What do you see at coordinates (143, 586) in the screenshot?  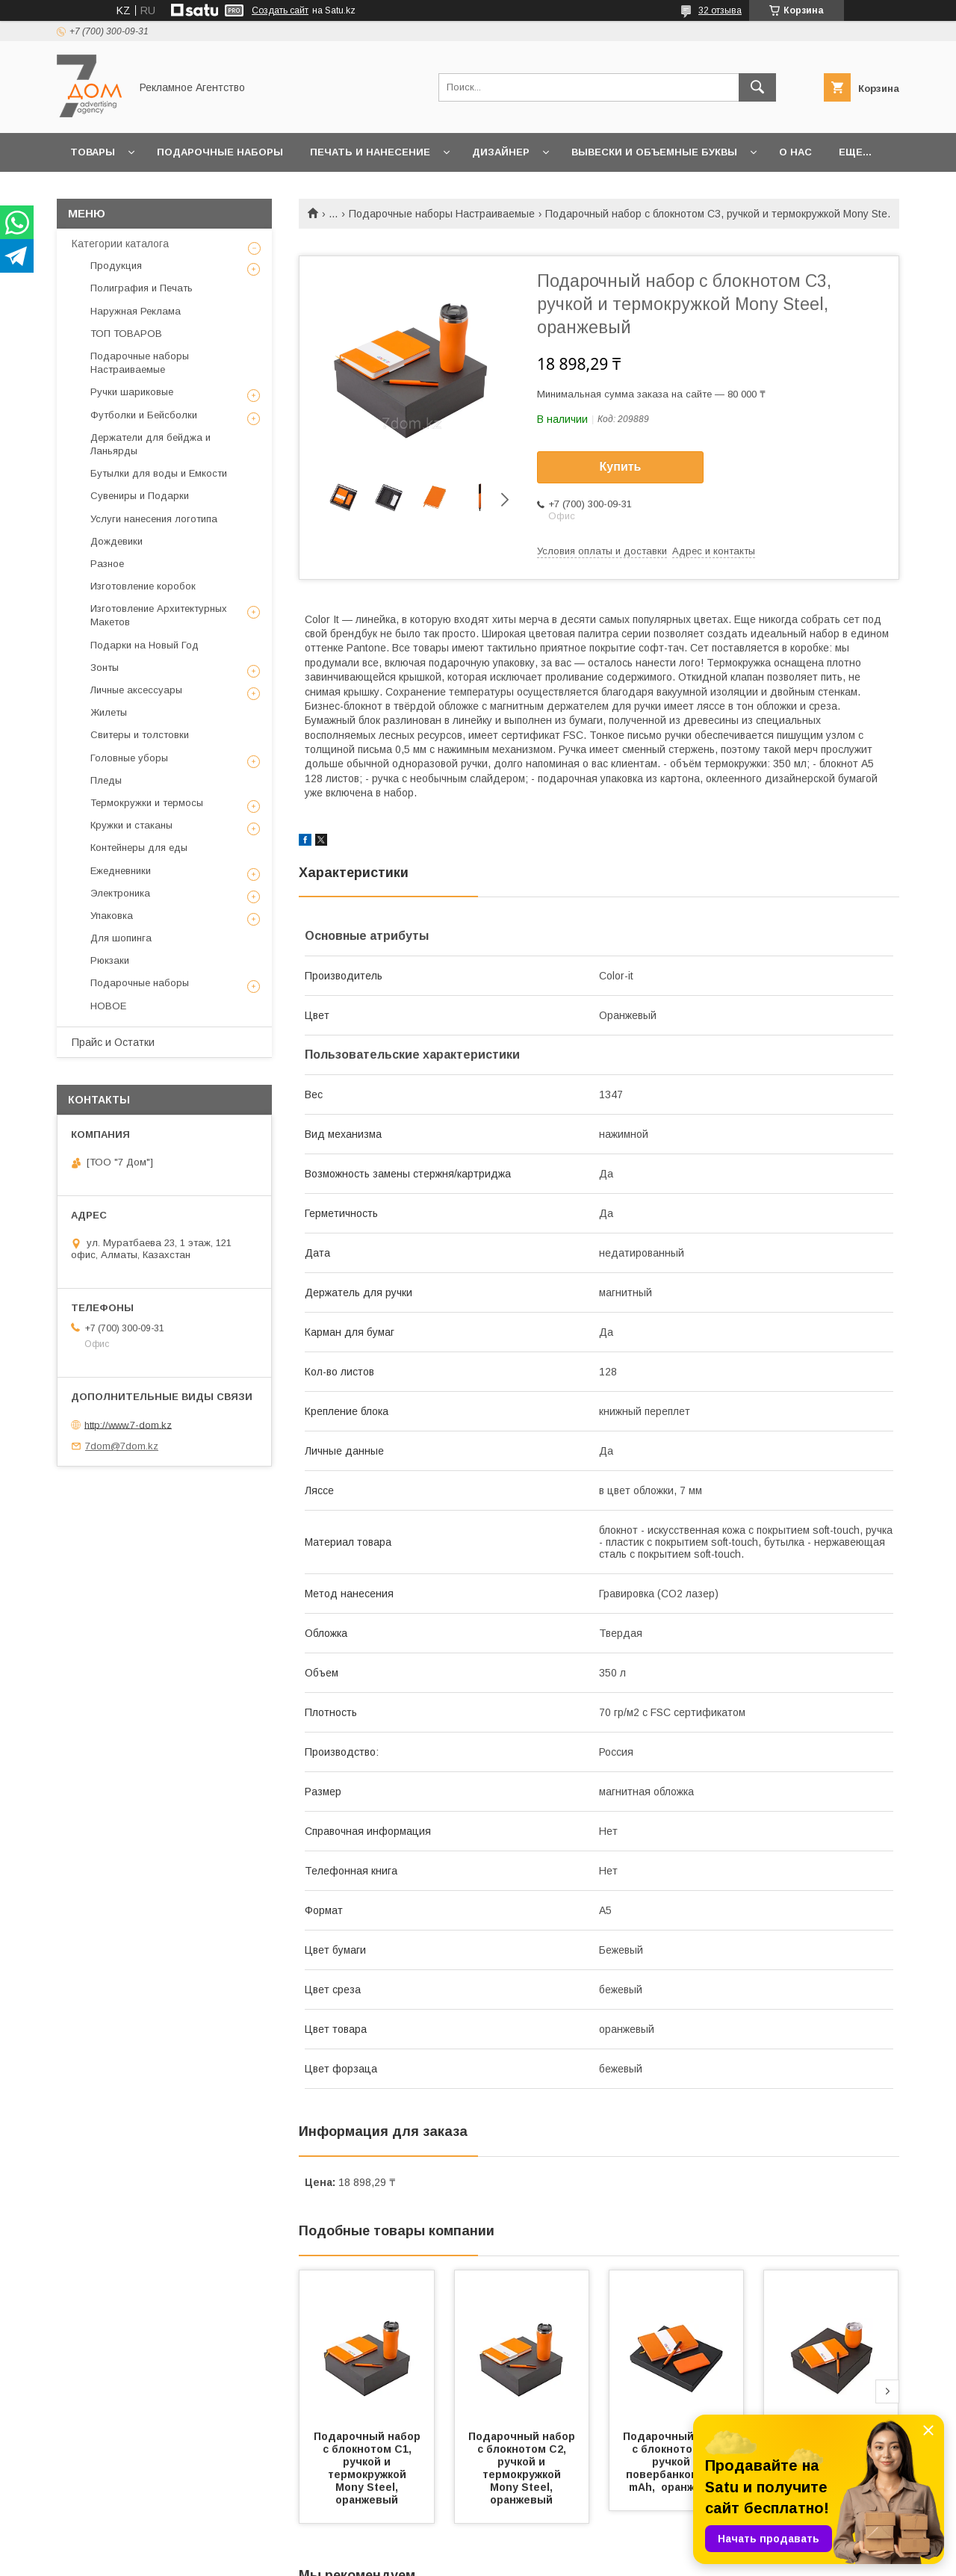 I see `Изготовление коробок` at bounding box center [143, 586].